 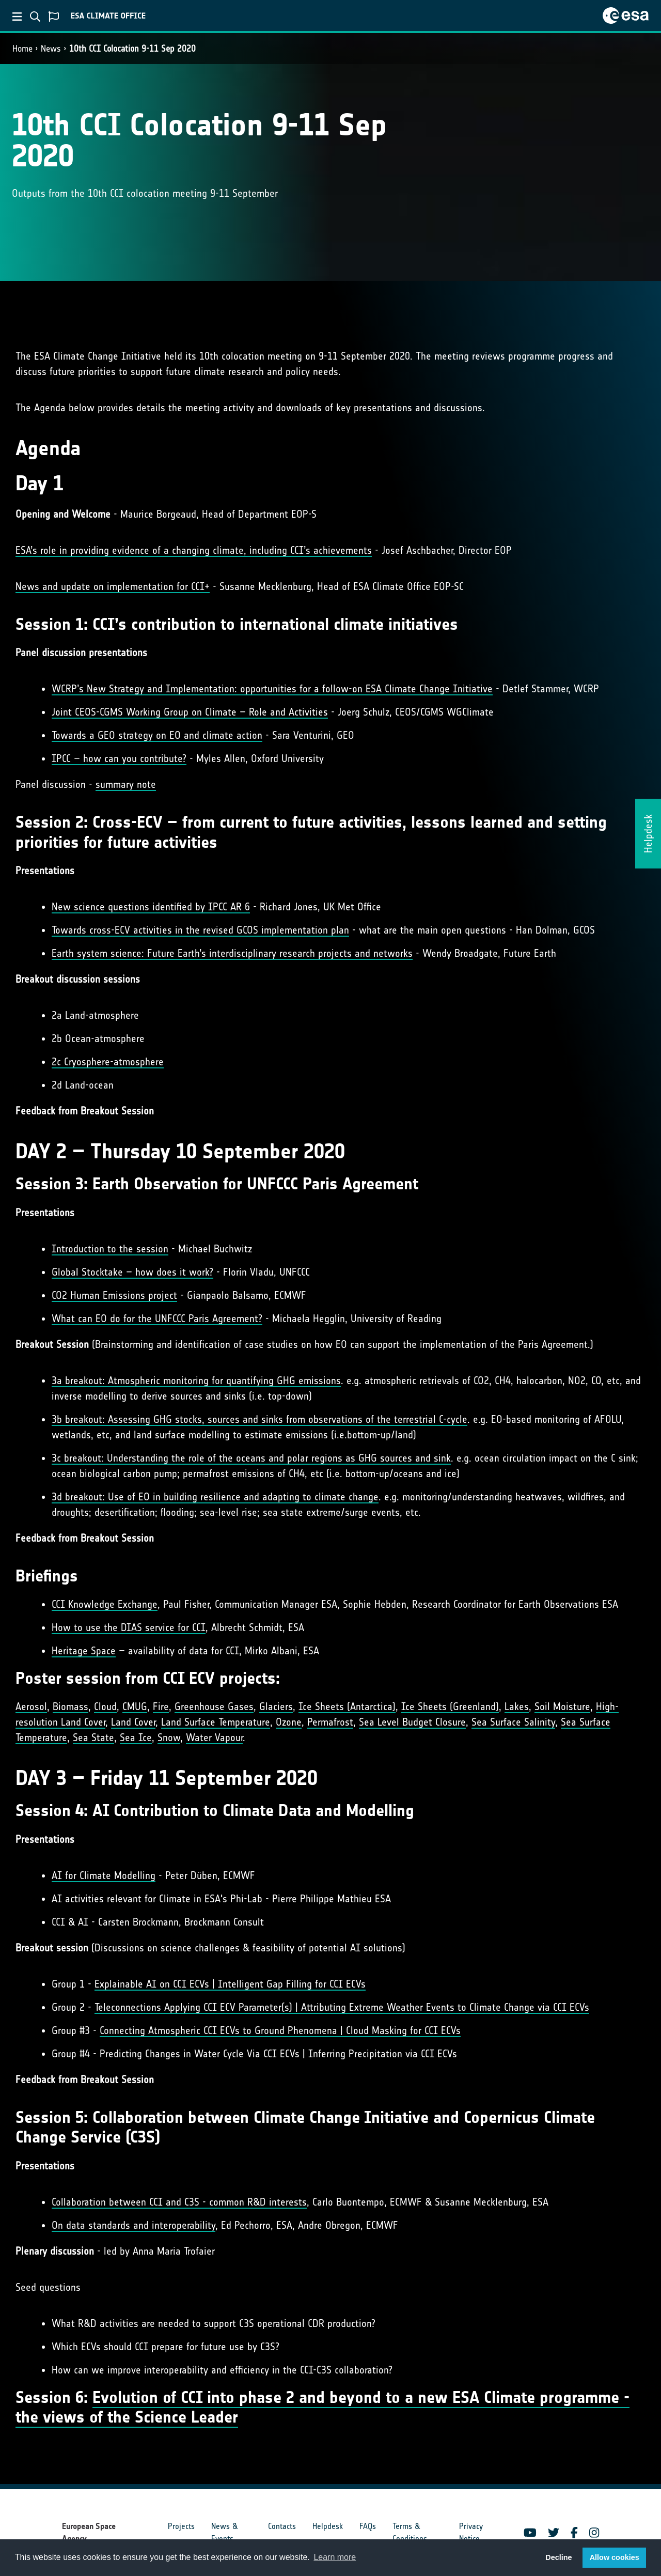 What do you see at coordinates (409, 2532) in the screenshot?
I see `Terms & Conditions` at bounding box center [409, 2532].